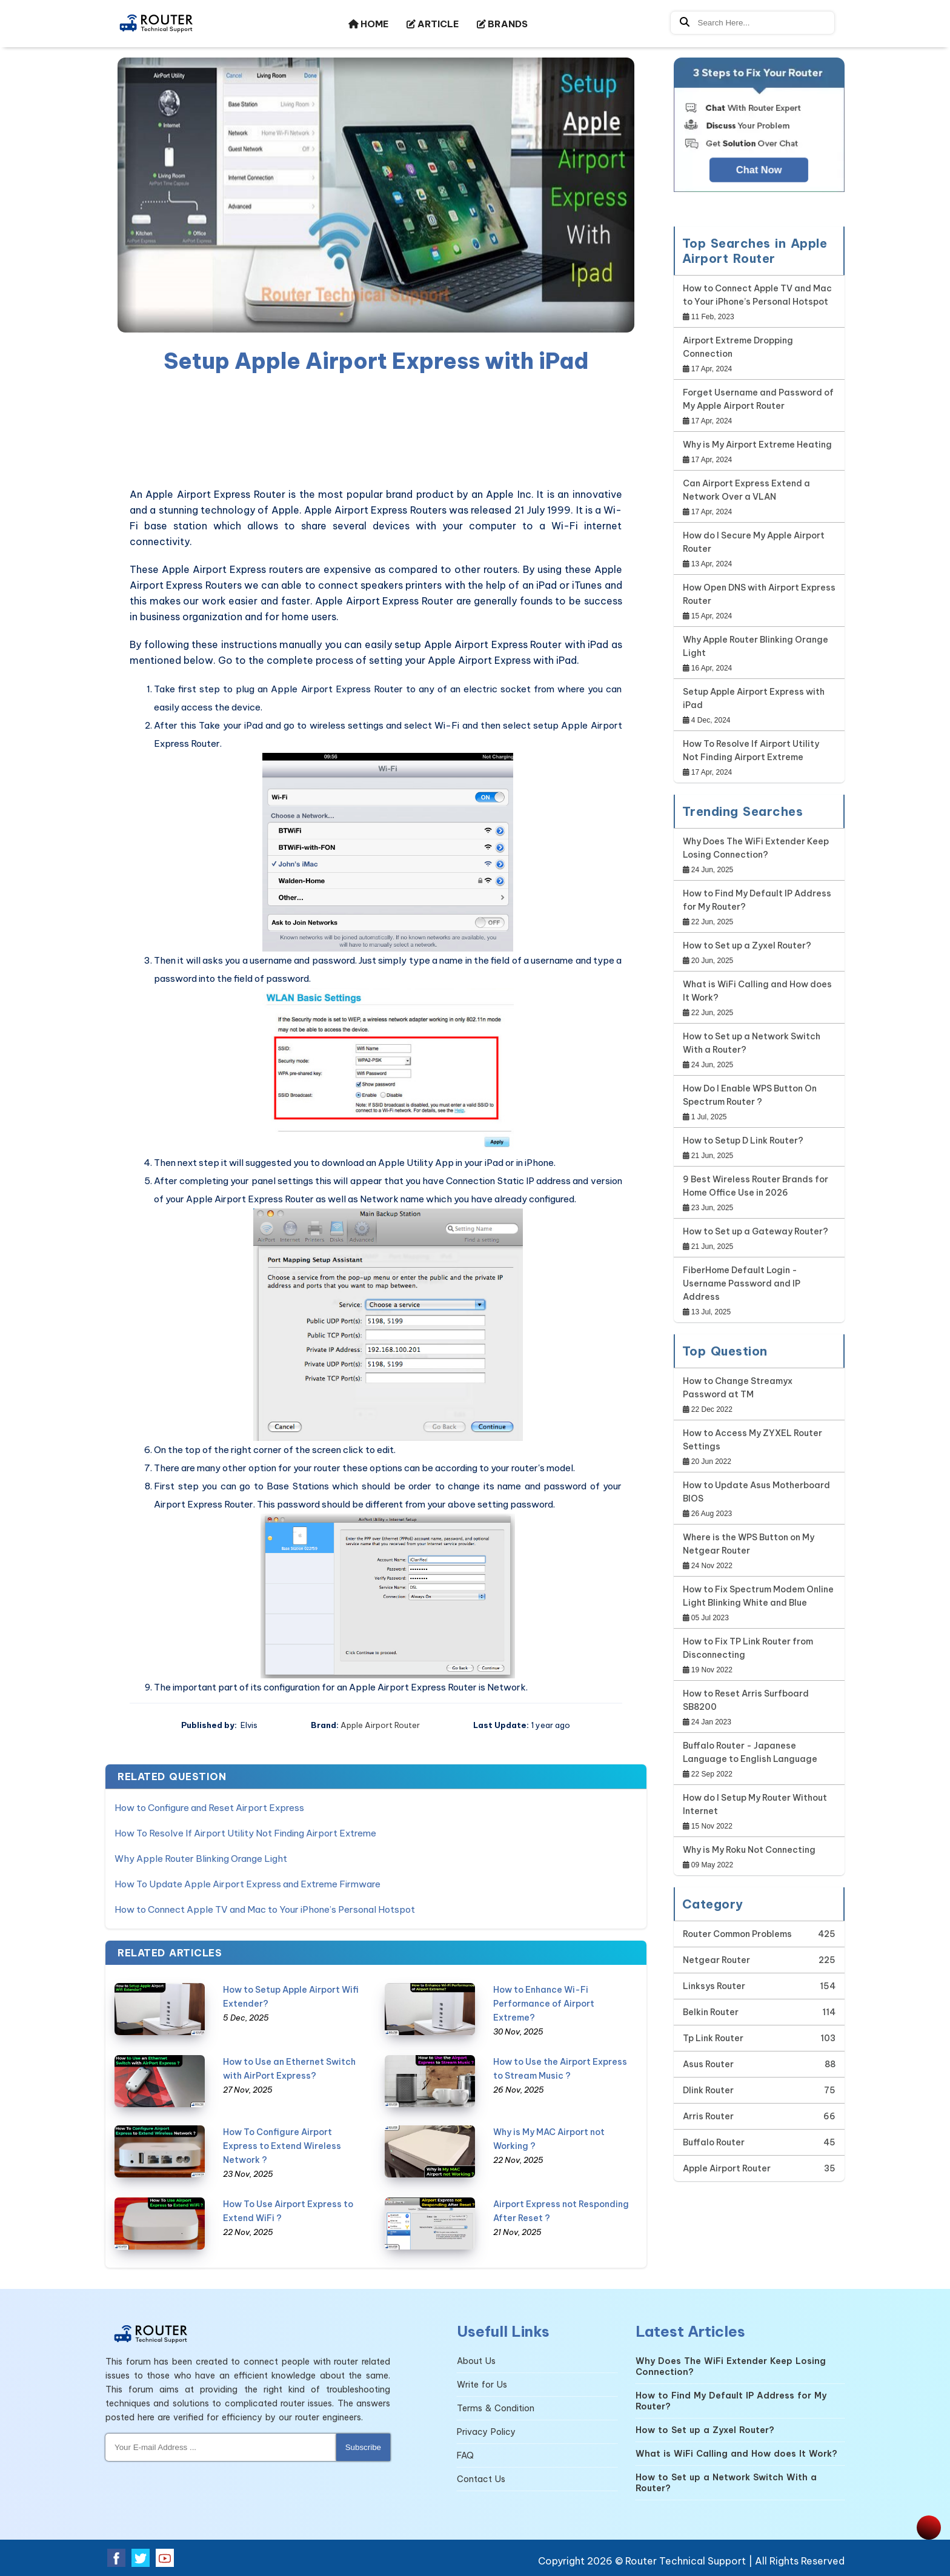 The image size is (950, 2576). What do you see at coordinates (749, 1849) in the screenshot?
I see `Why is My Roku Not Connecting` at bounding box center [749, 1849].